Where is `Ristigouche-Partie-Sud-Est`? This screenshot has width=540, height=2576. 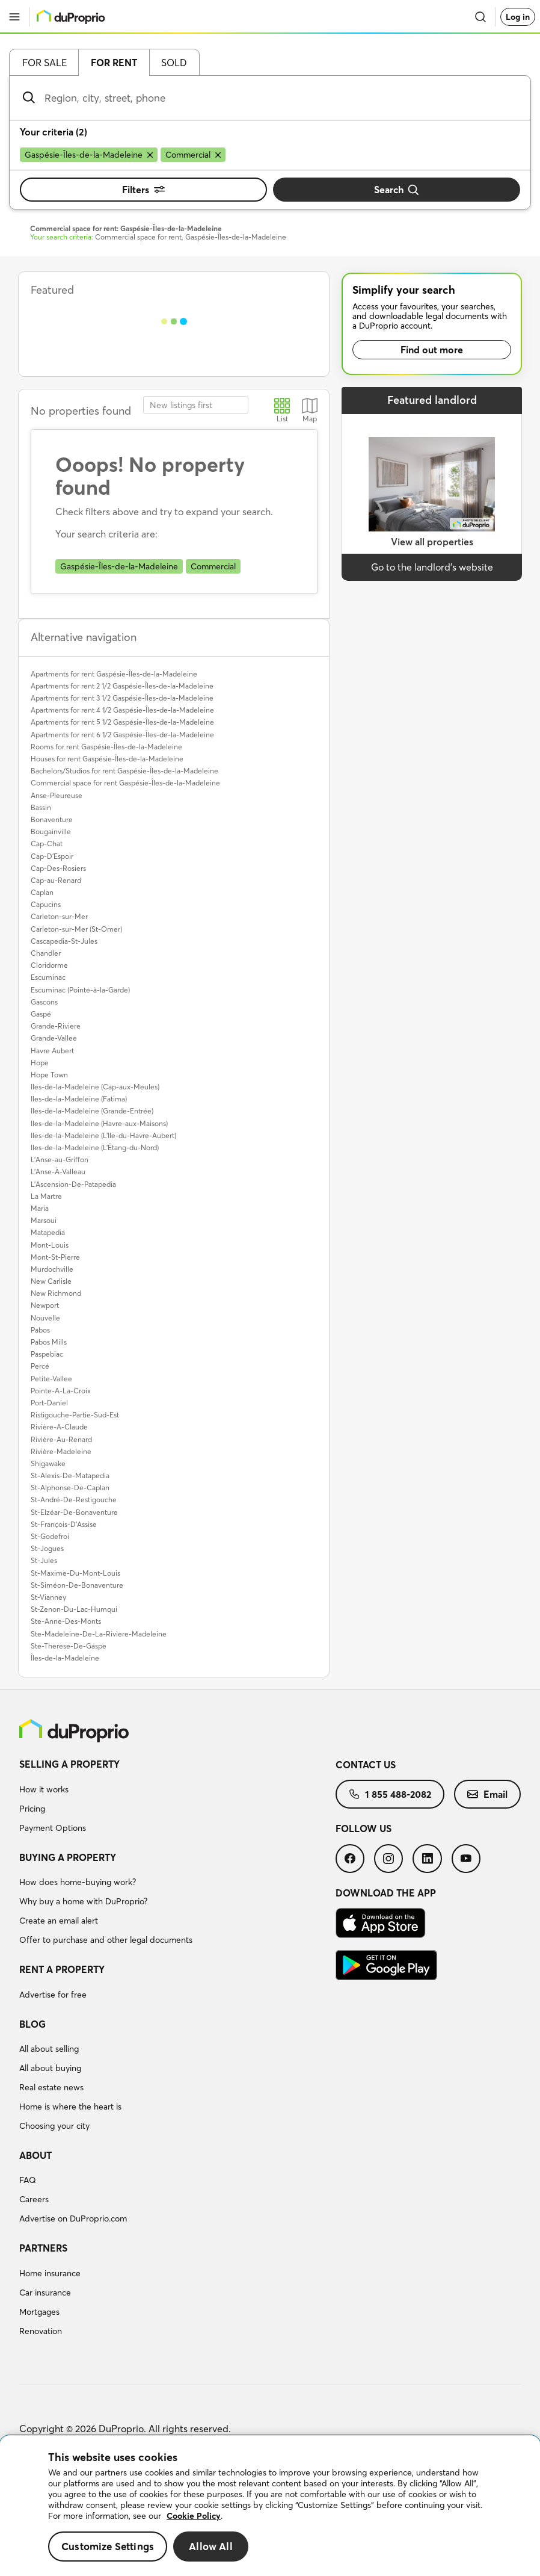 Ristigouche-Partie-Sud-Est is located at coordinates (75, 1414).